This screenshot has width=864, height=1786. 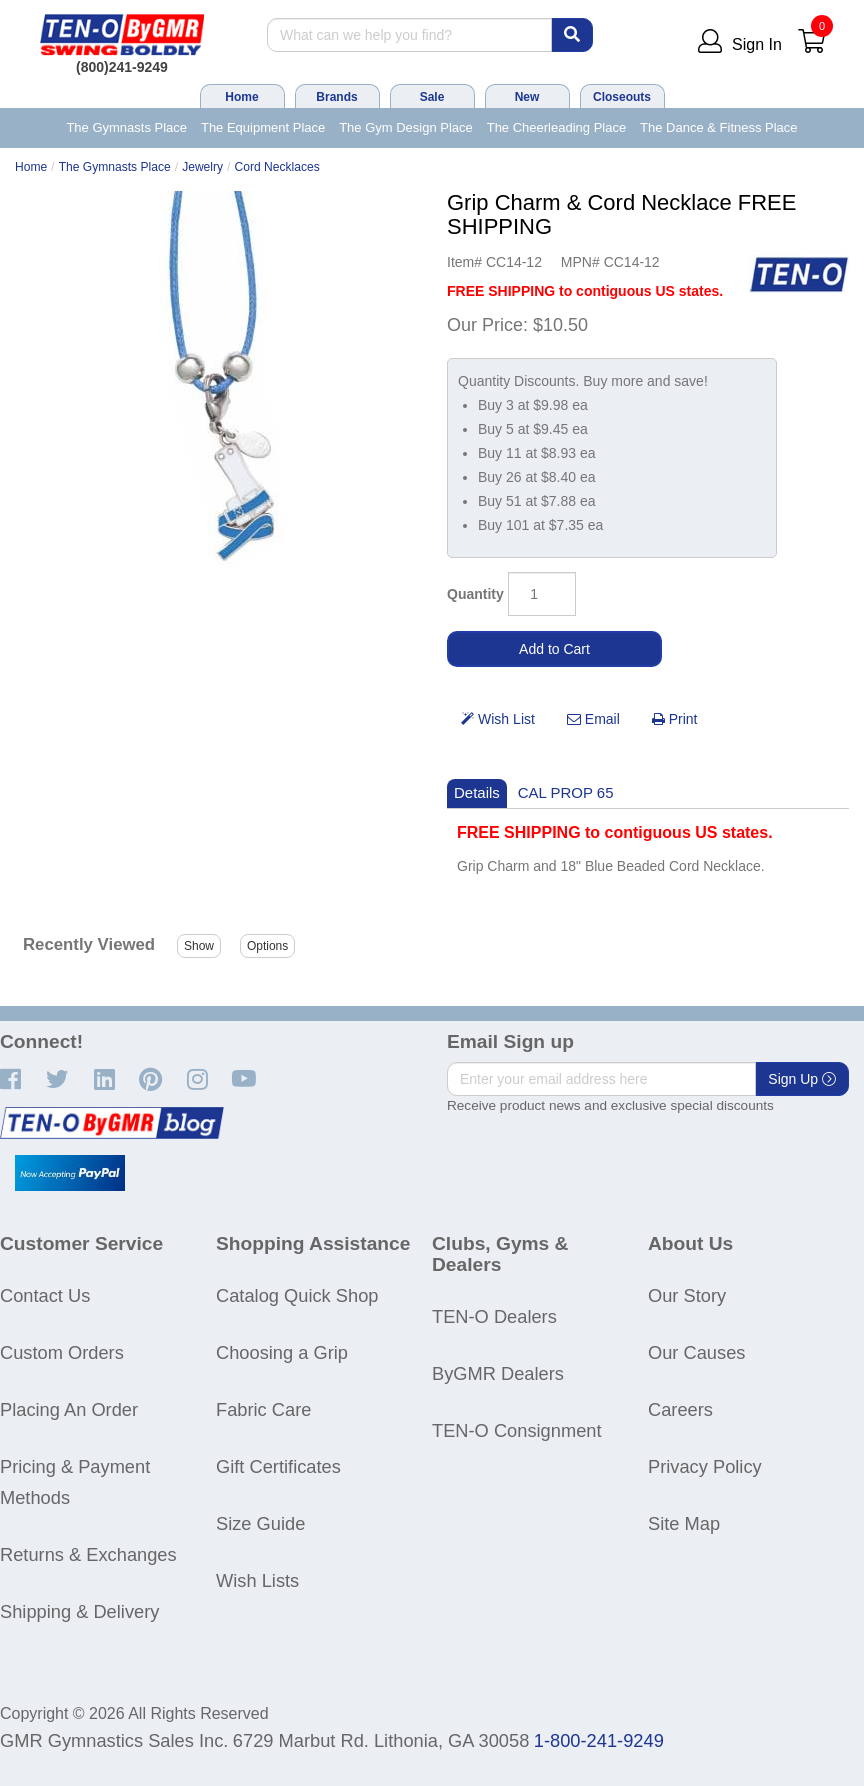 I want to click on Jewelry, so click(x=202, y=167).